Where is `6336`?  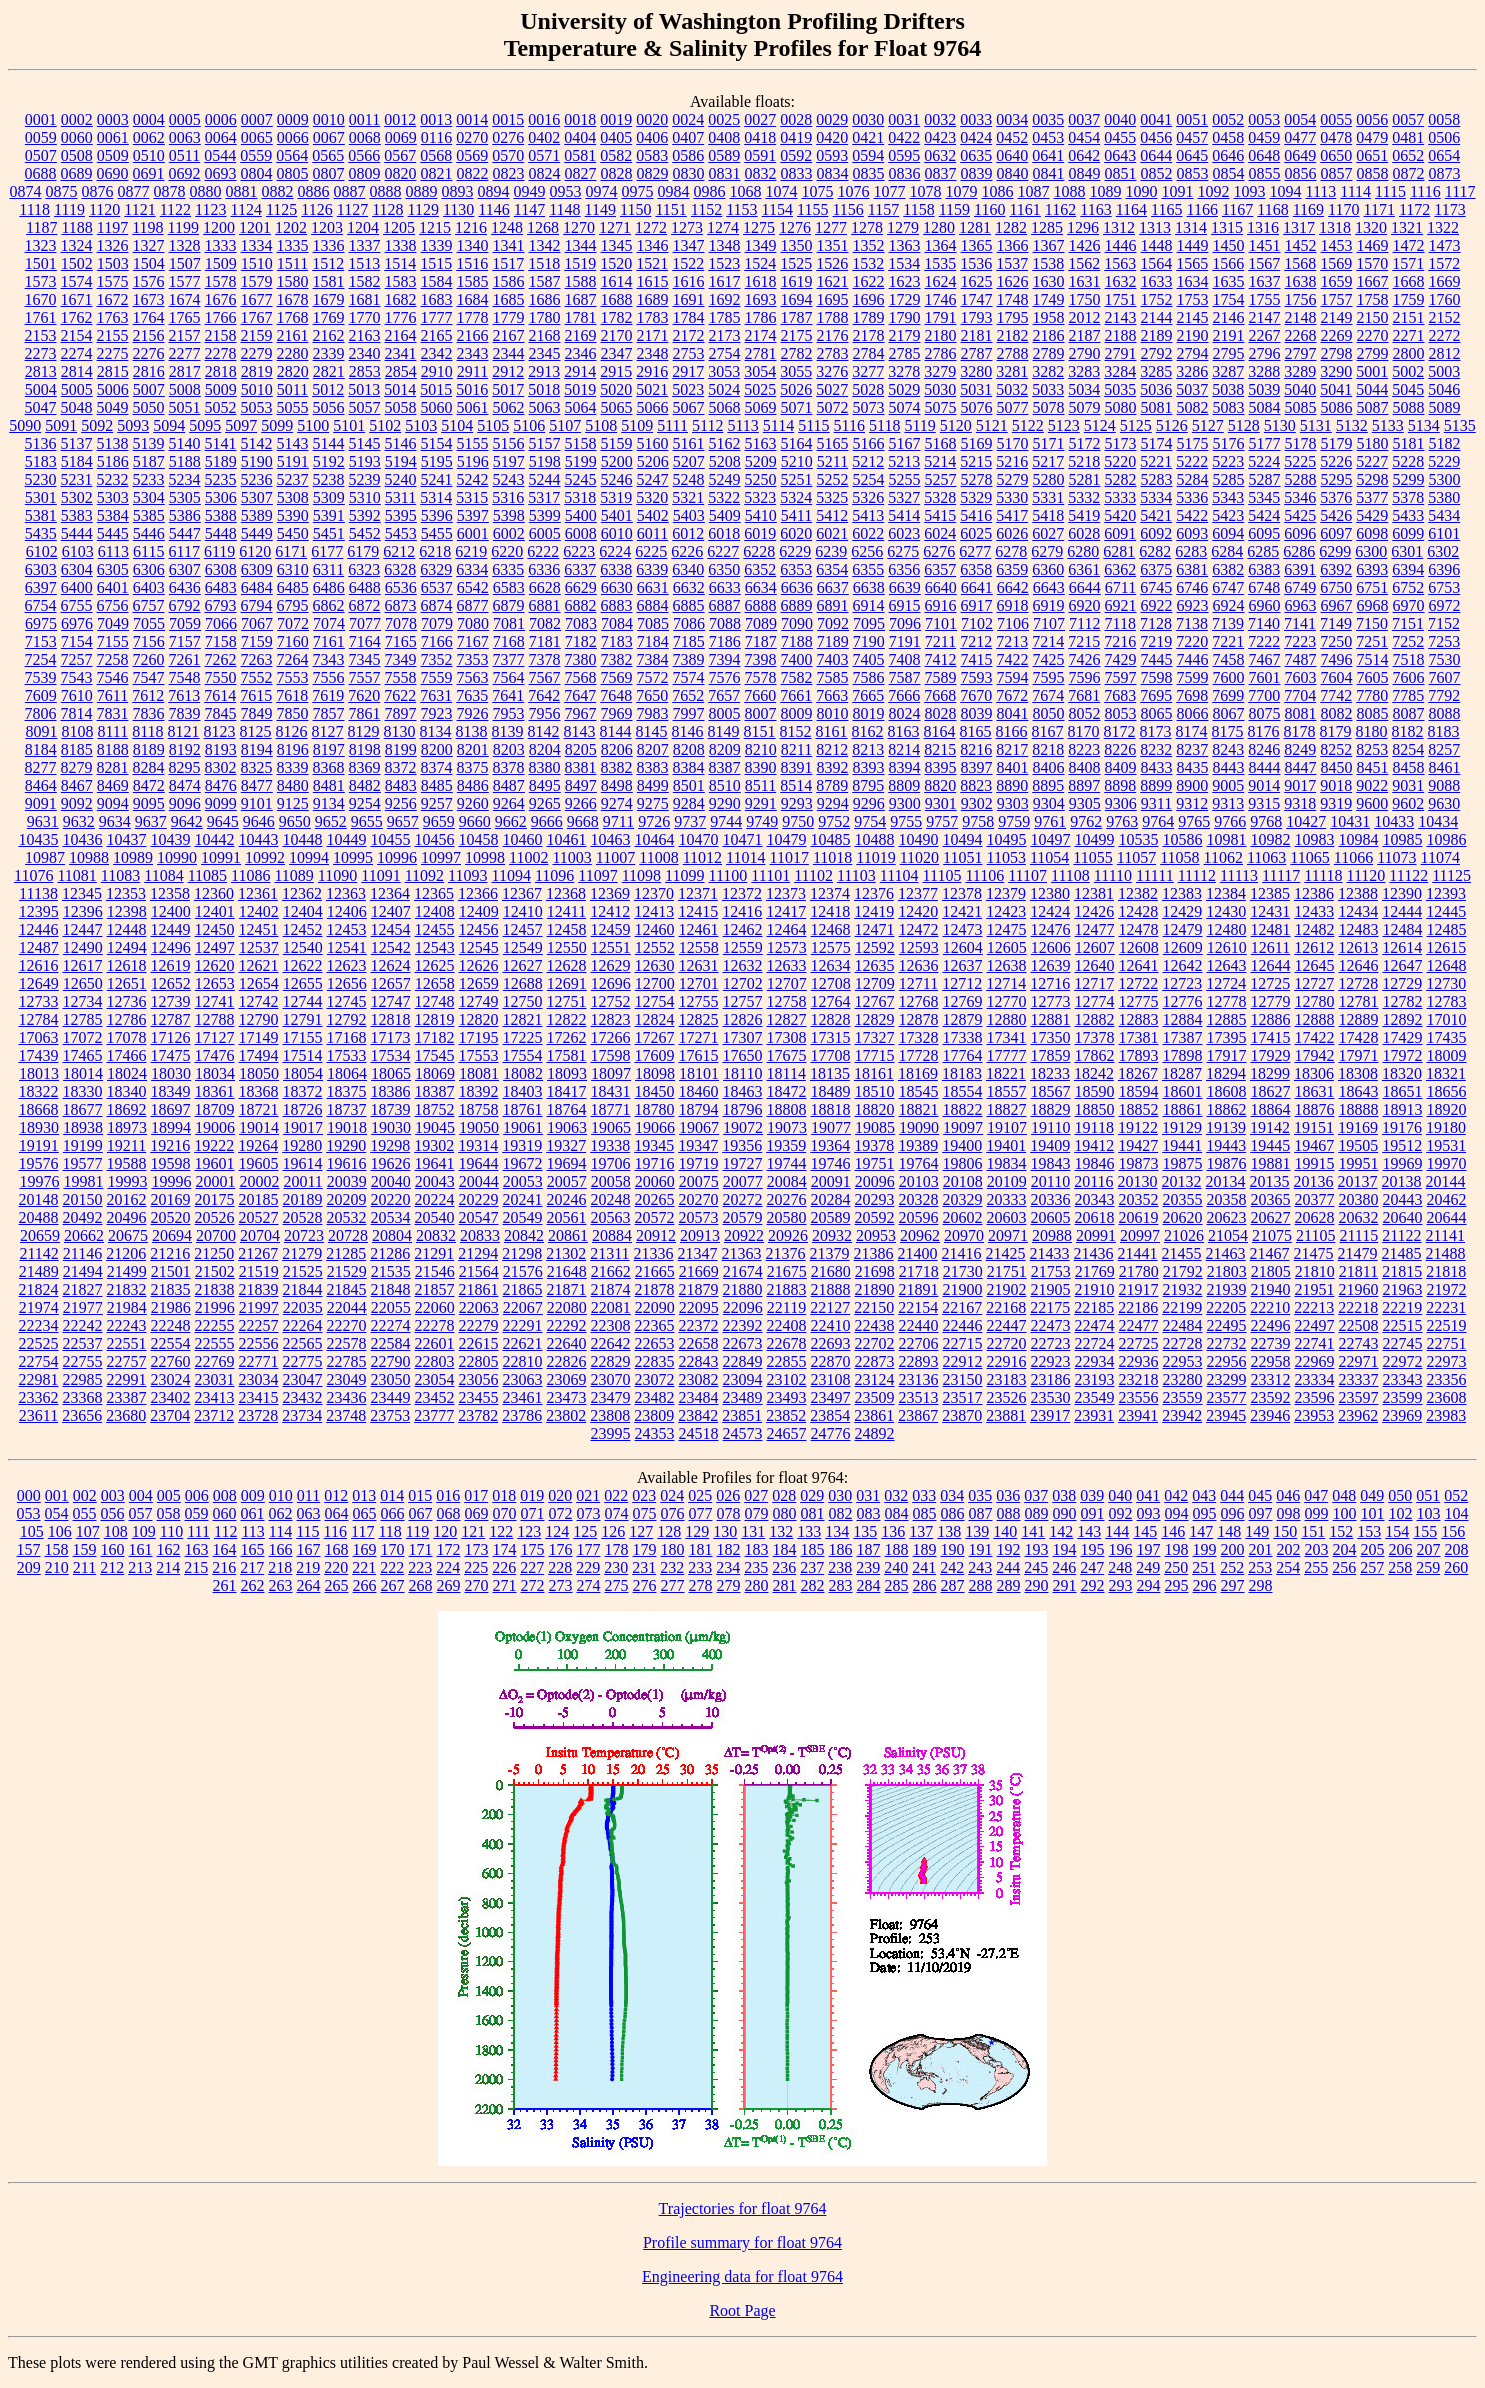 6336 is located at coordinates (544, 569).